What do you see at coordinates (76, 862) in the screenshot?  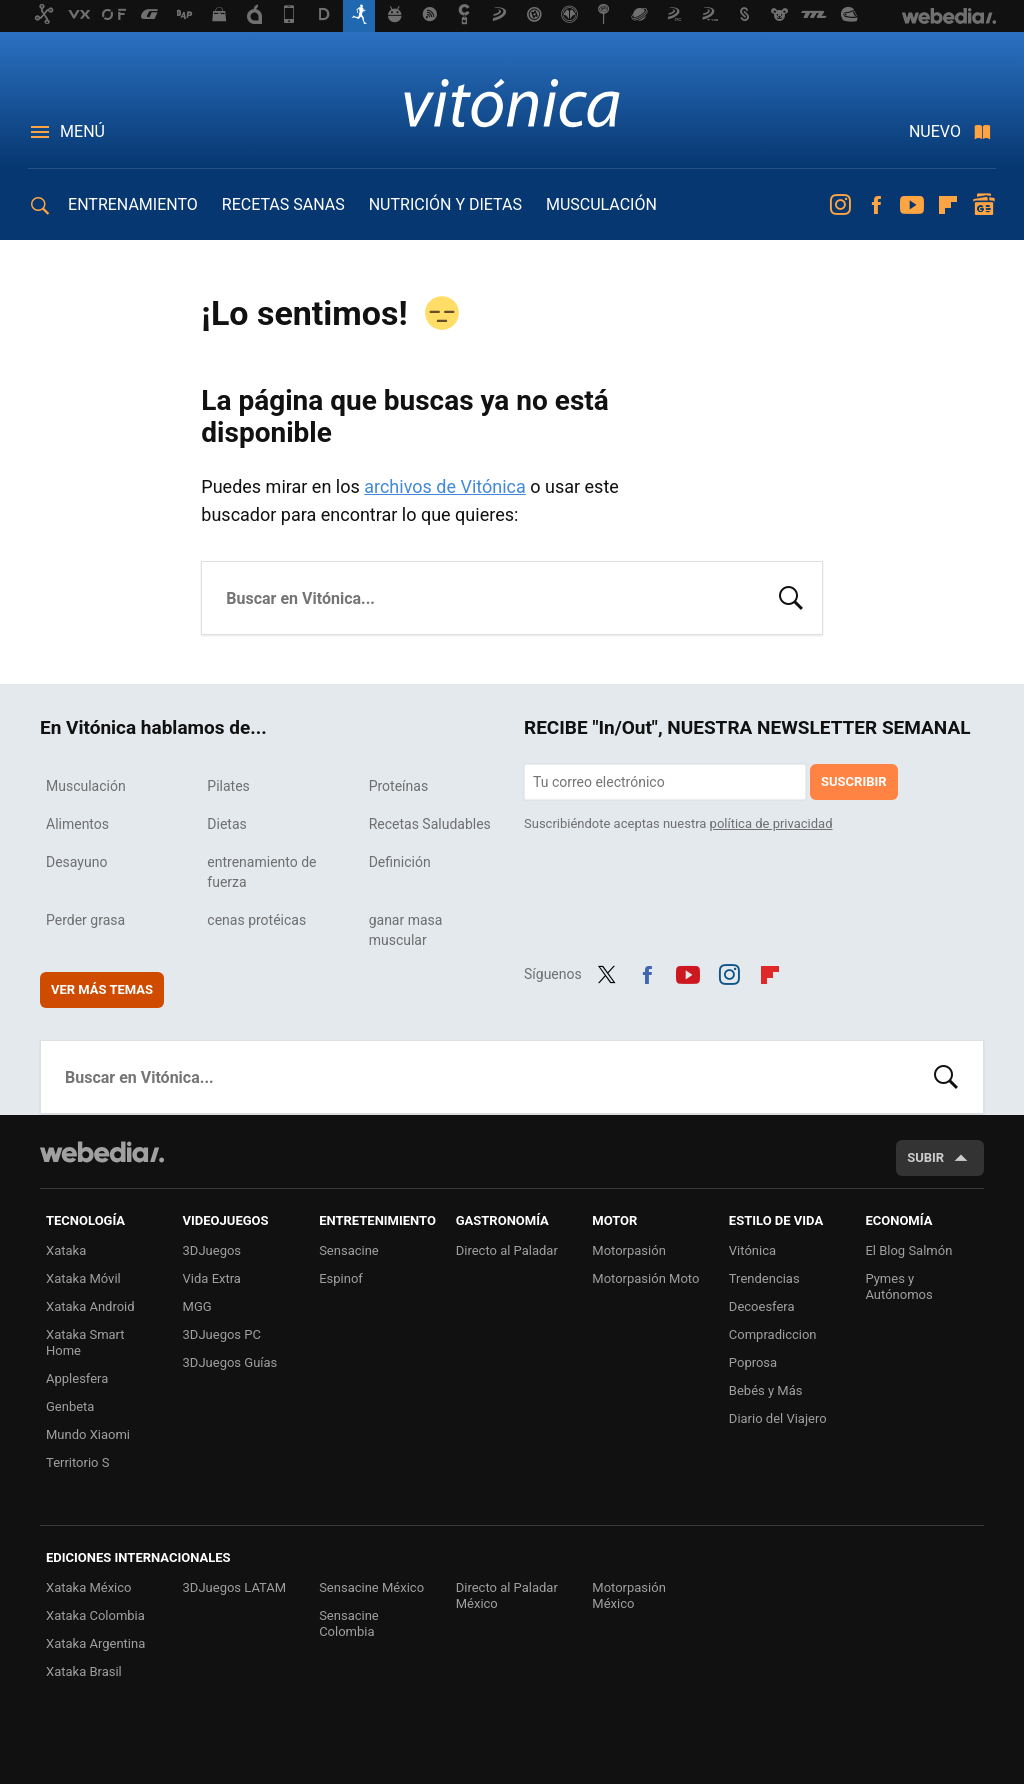 I see `Desayuno` at bounding box center [76, 862].